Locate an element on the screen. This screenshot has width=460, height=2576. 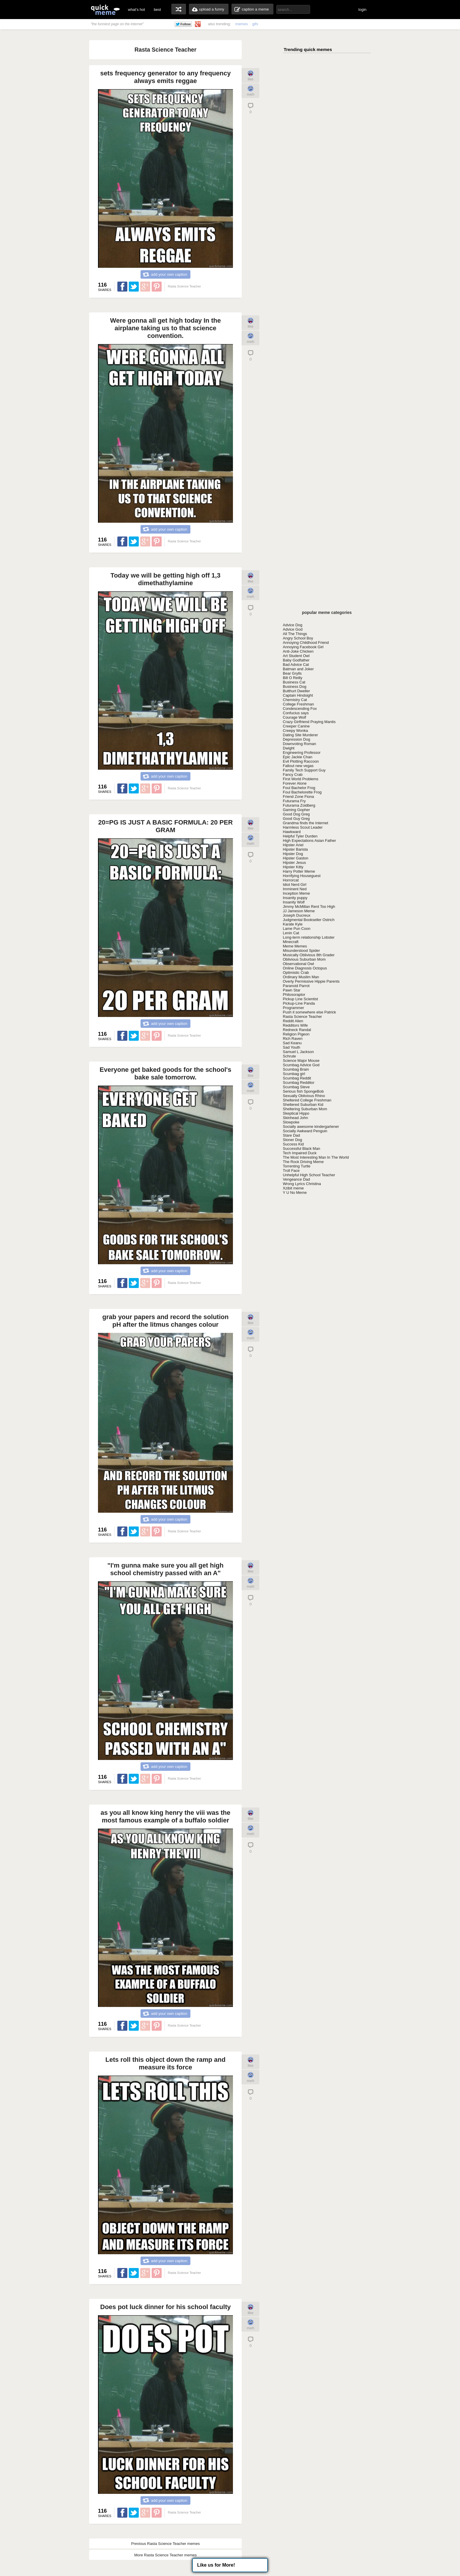
Rich Raven is located at coordinates (292, 1038).